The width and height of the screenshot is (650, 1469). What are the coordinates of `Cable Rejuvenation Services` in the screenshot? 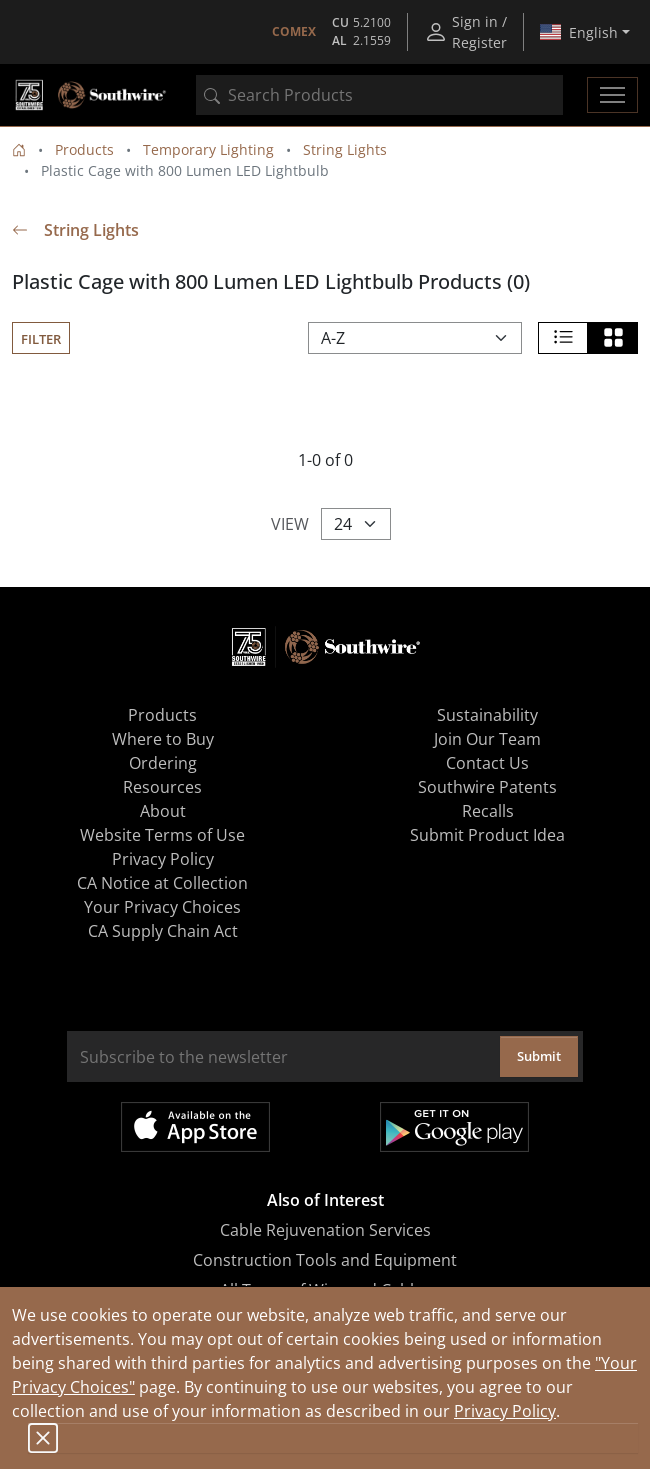 It's located at (325, 1230).